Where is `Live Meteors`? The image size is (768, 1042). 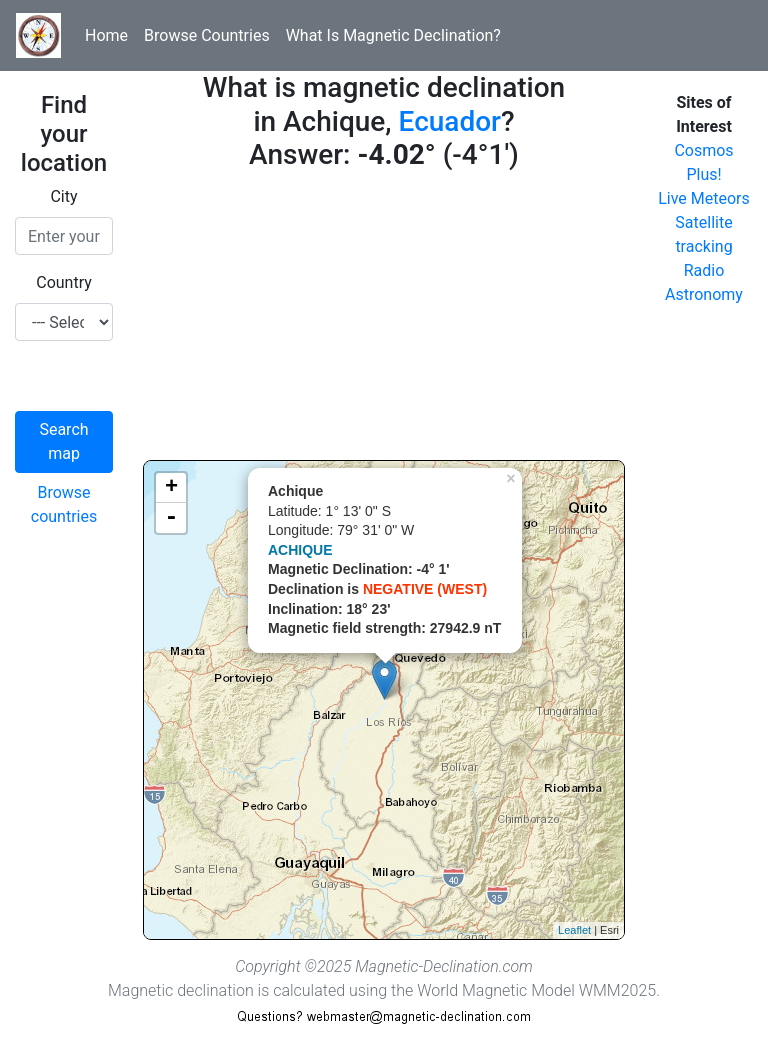 Live Meteors is located at coordinates (704, 198).